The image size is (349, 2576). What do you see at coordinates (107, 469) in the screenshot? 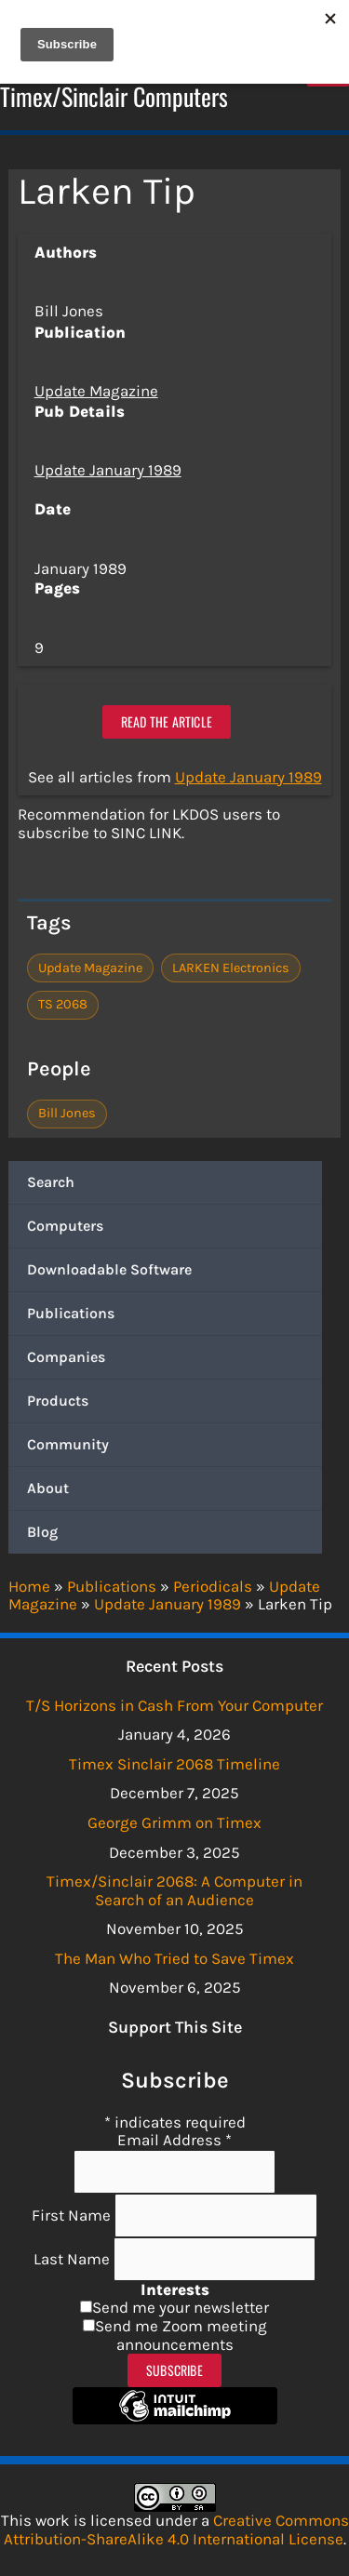
I see `Update January 1989` at bounding box center [107, 469].